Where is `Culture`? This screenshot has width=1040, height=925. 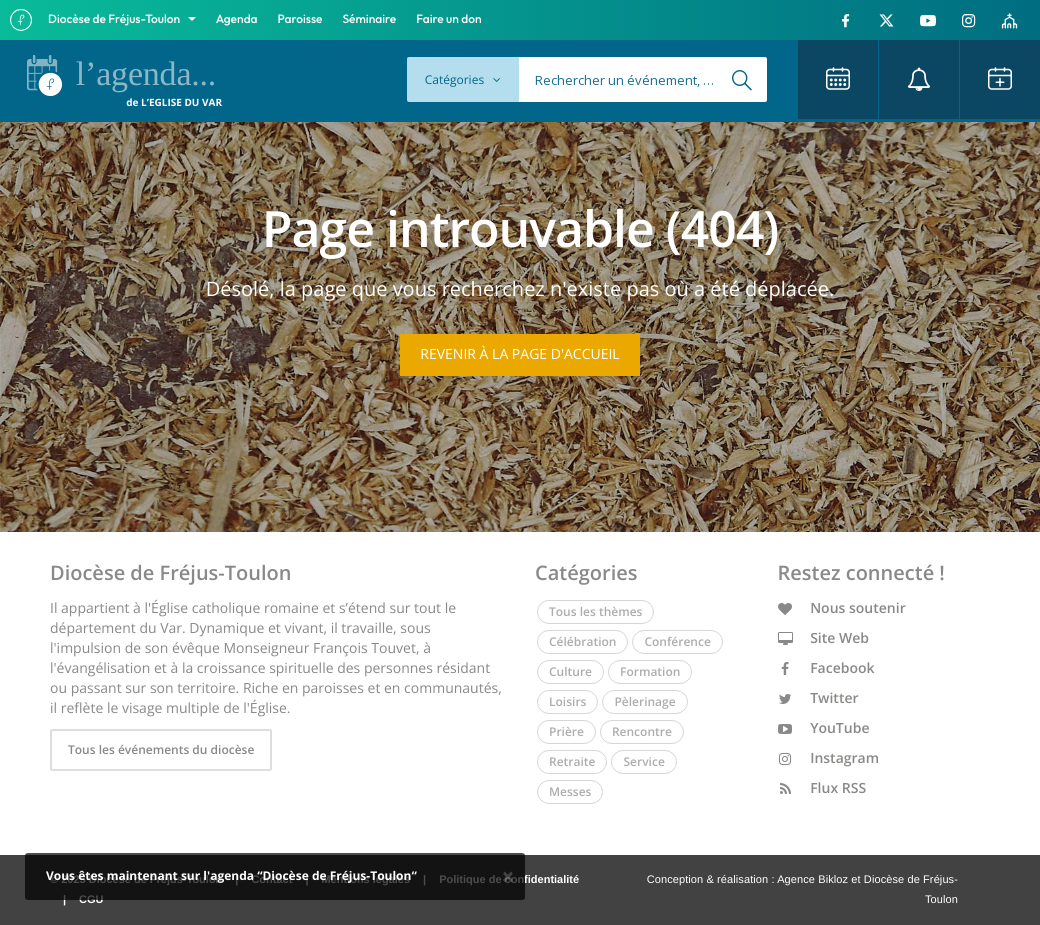 Culture is located at coordinates (570, 671).